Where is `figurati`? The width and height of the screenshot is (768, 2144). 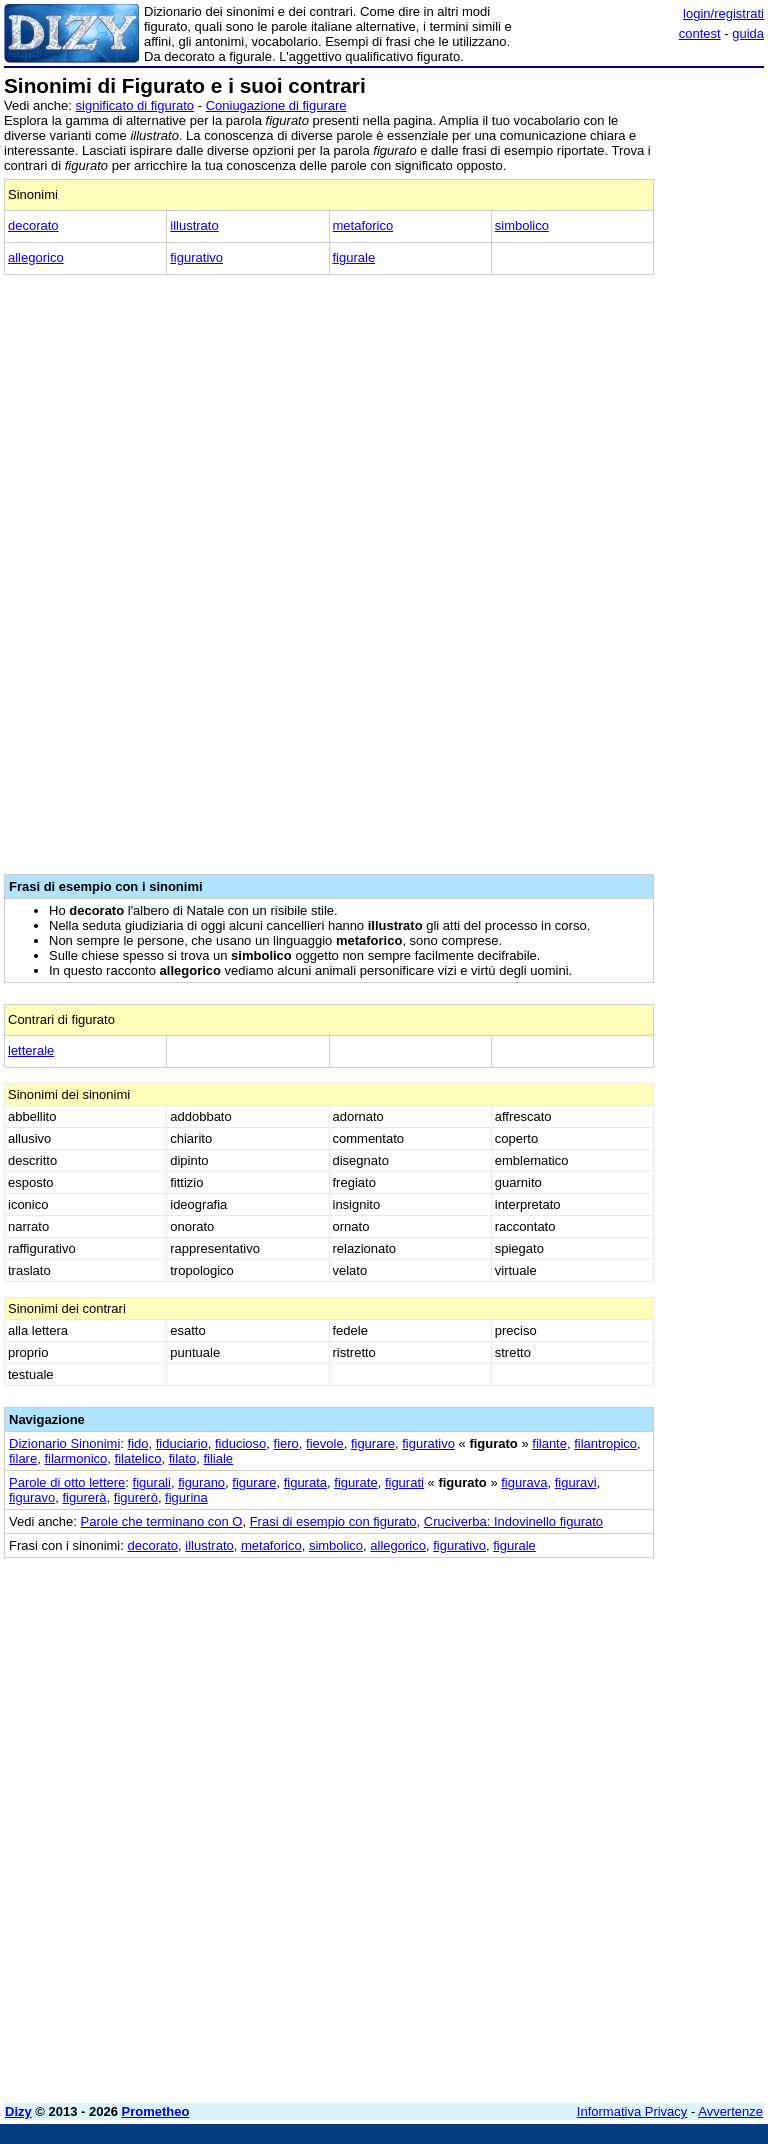
figurati is located at coordinates (404, 1482).